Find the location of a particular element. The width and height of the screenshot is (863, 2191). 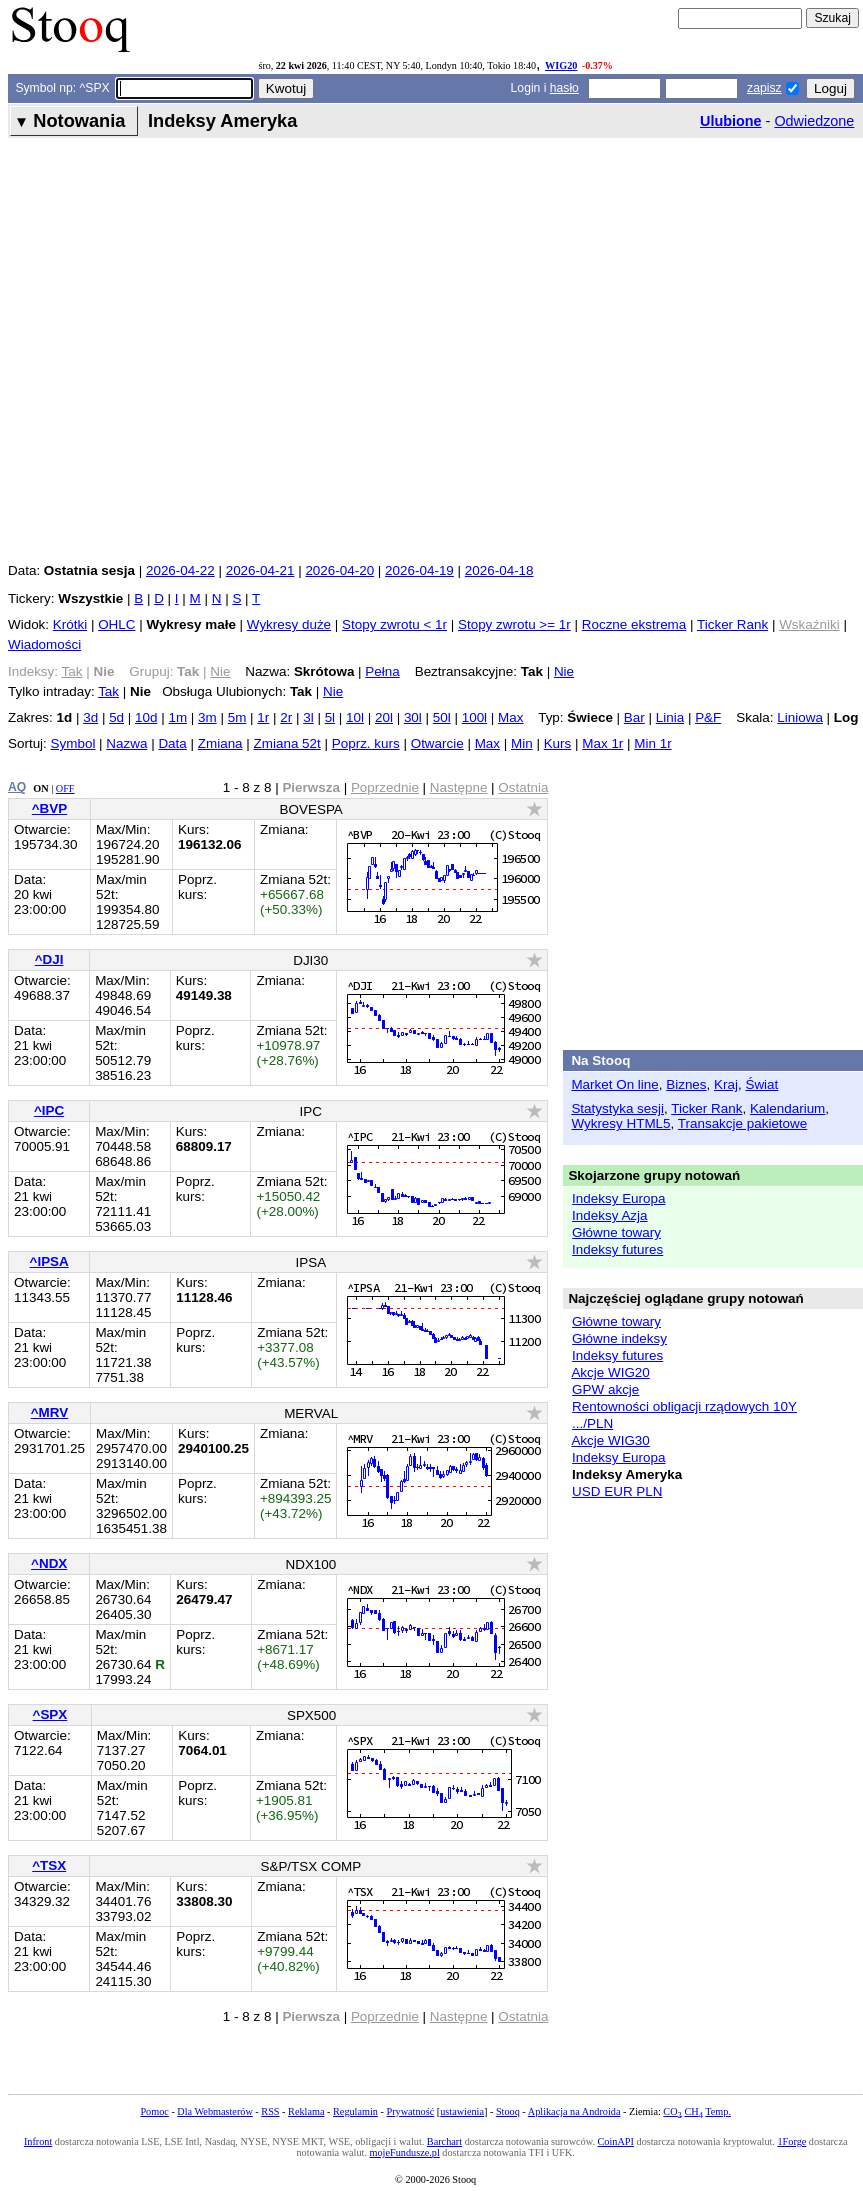

Max is located at coordinates (510, 717).